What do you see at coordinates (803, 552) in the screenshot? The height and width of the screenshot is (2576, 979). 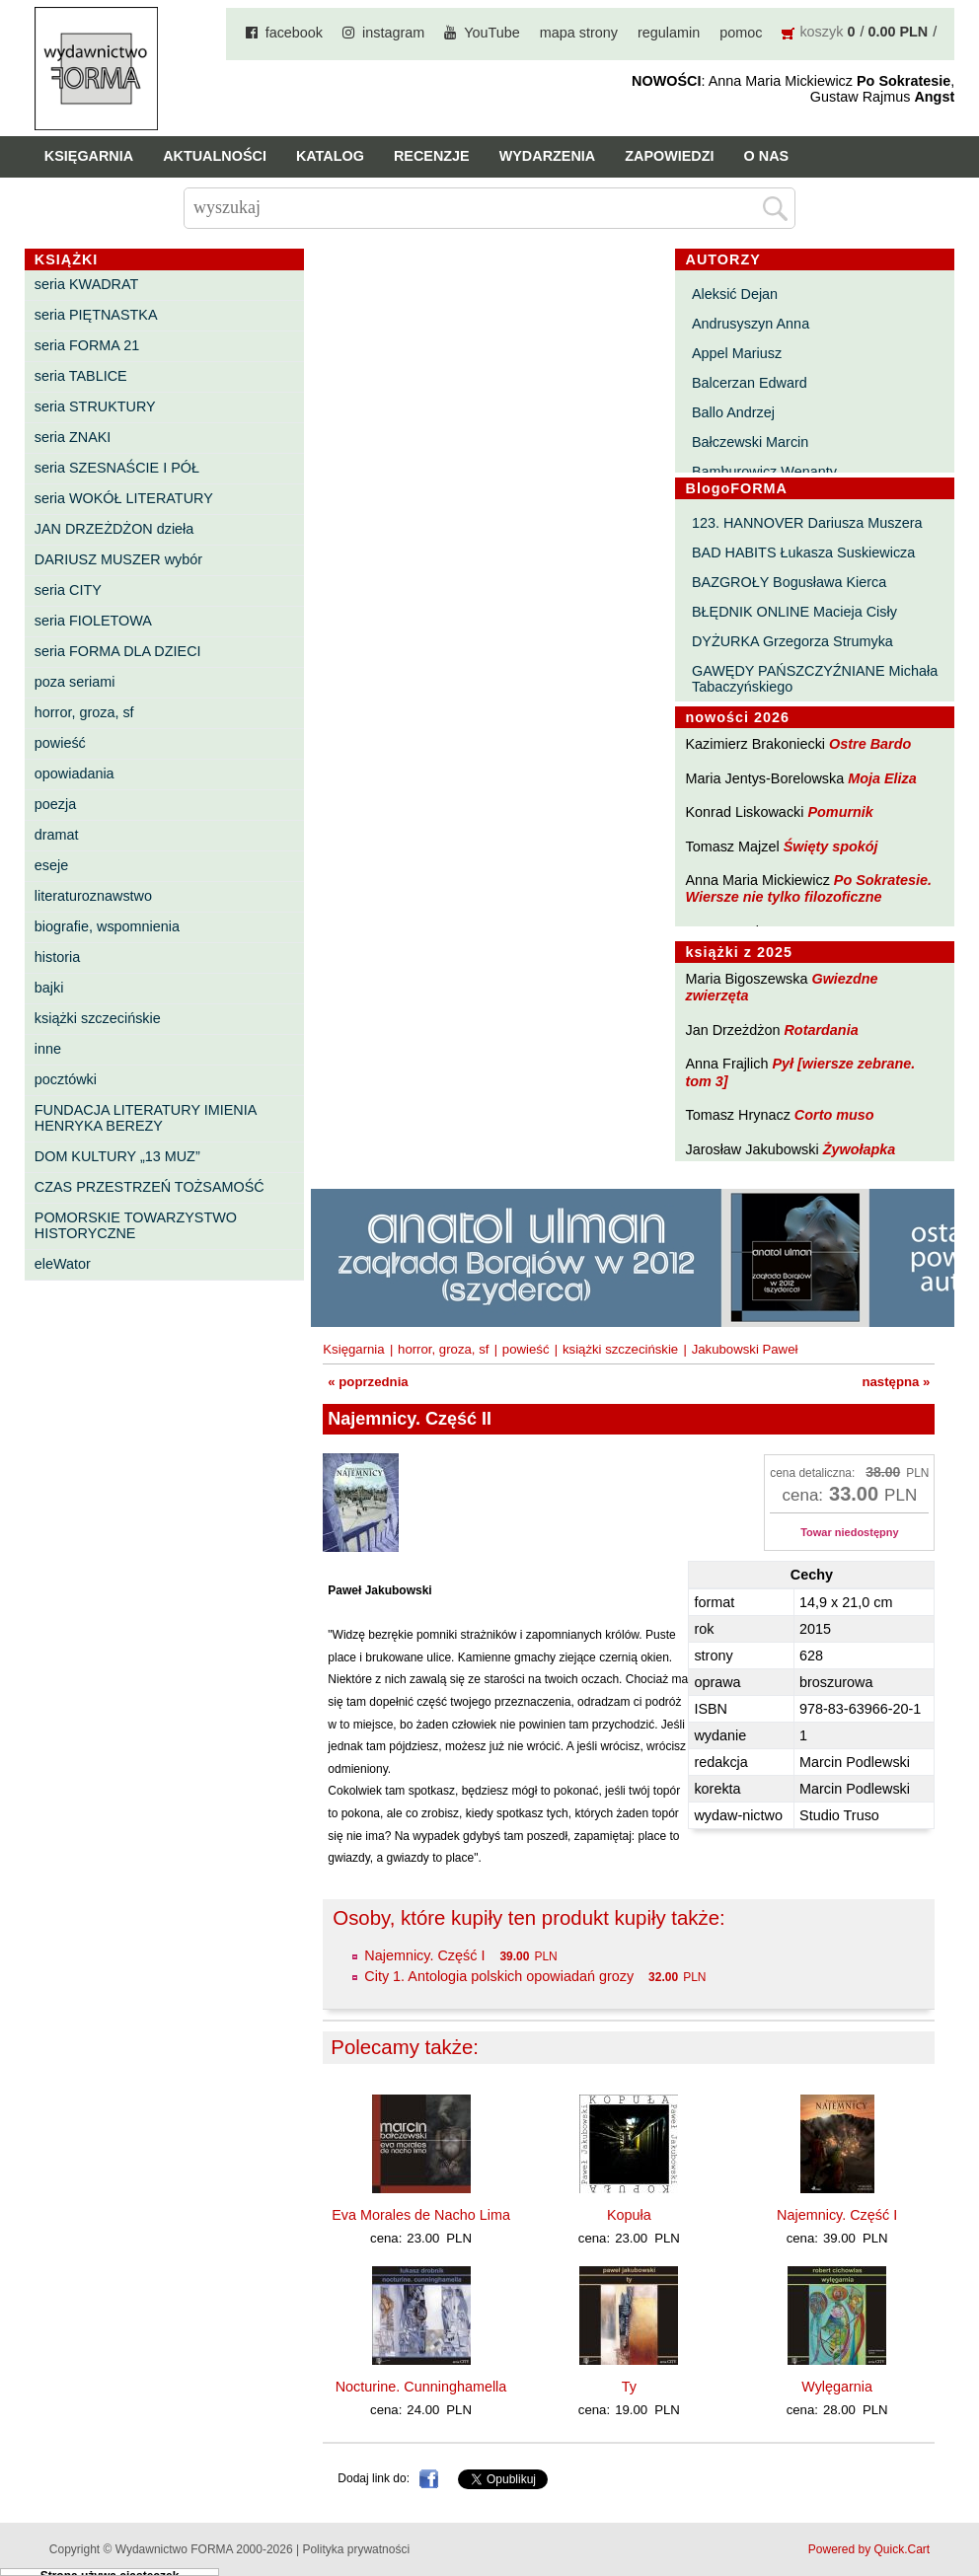 I see `BAD HABITS Łukasza Suskiewicza` at bounding box center [803, 552].